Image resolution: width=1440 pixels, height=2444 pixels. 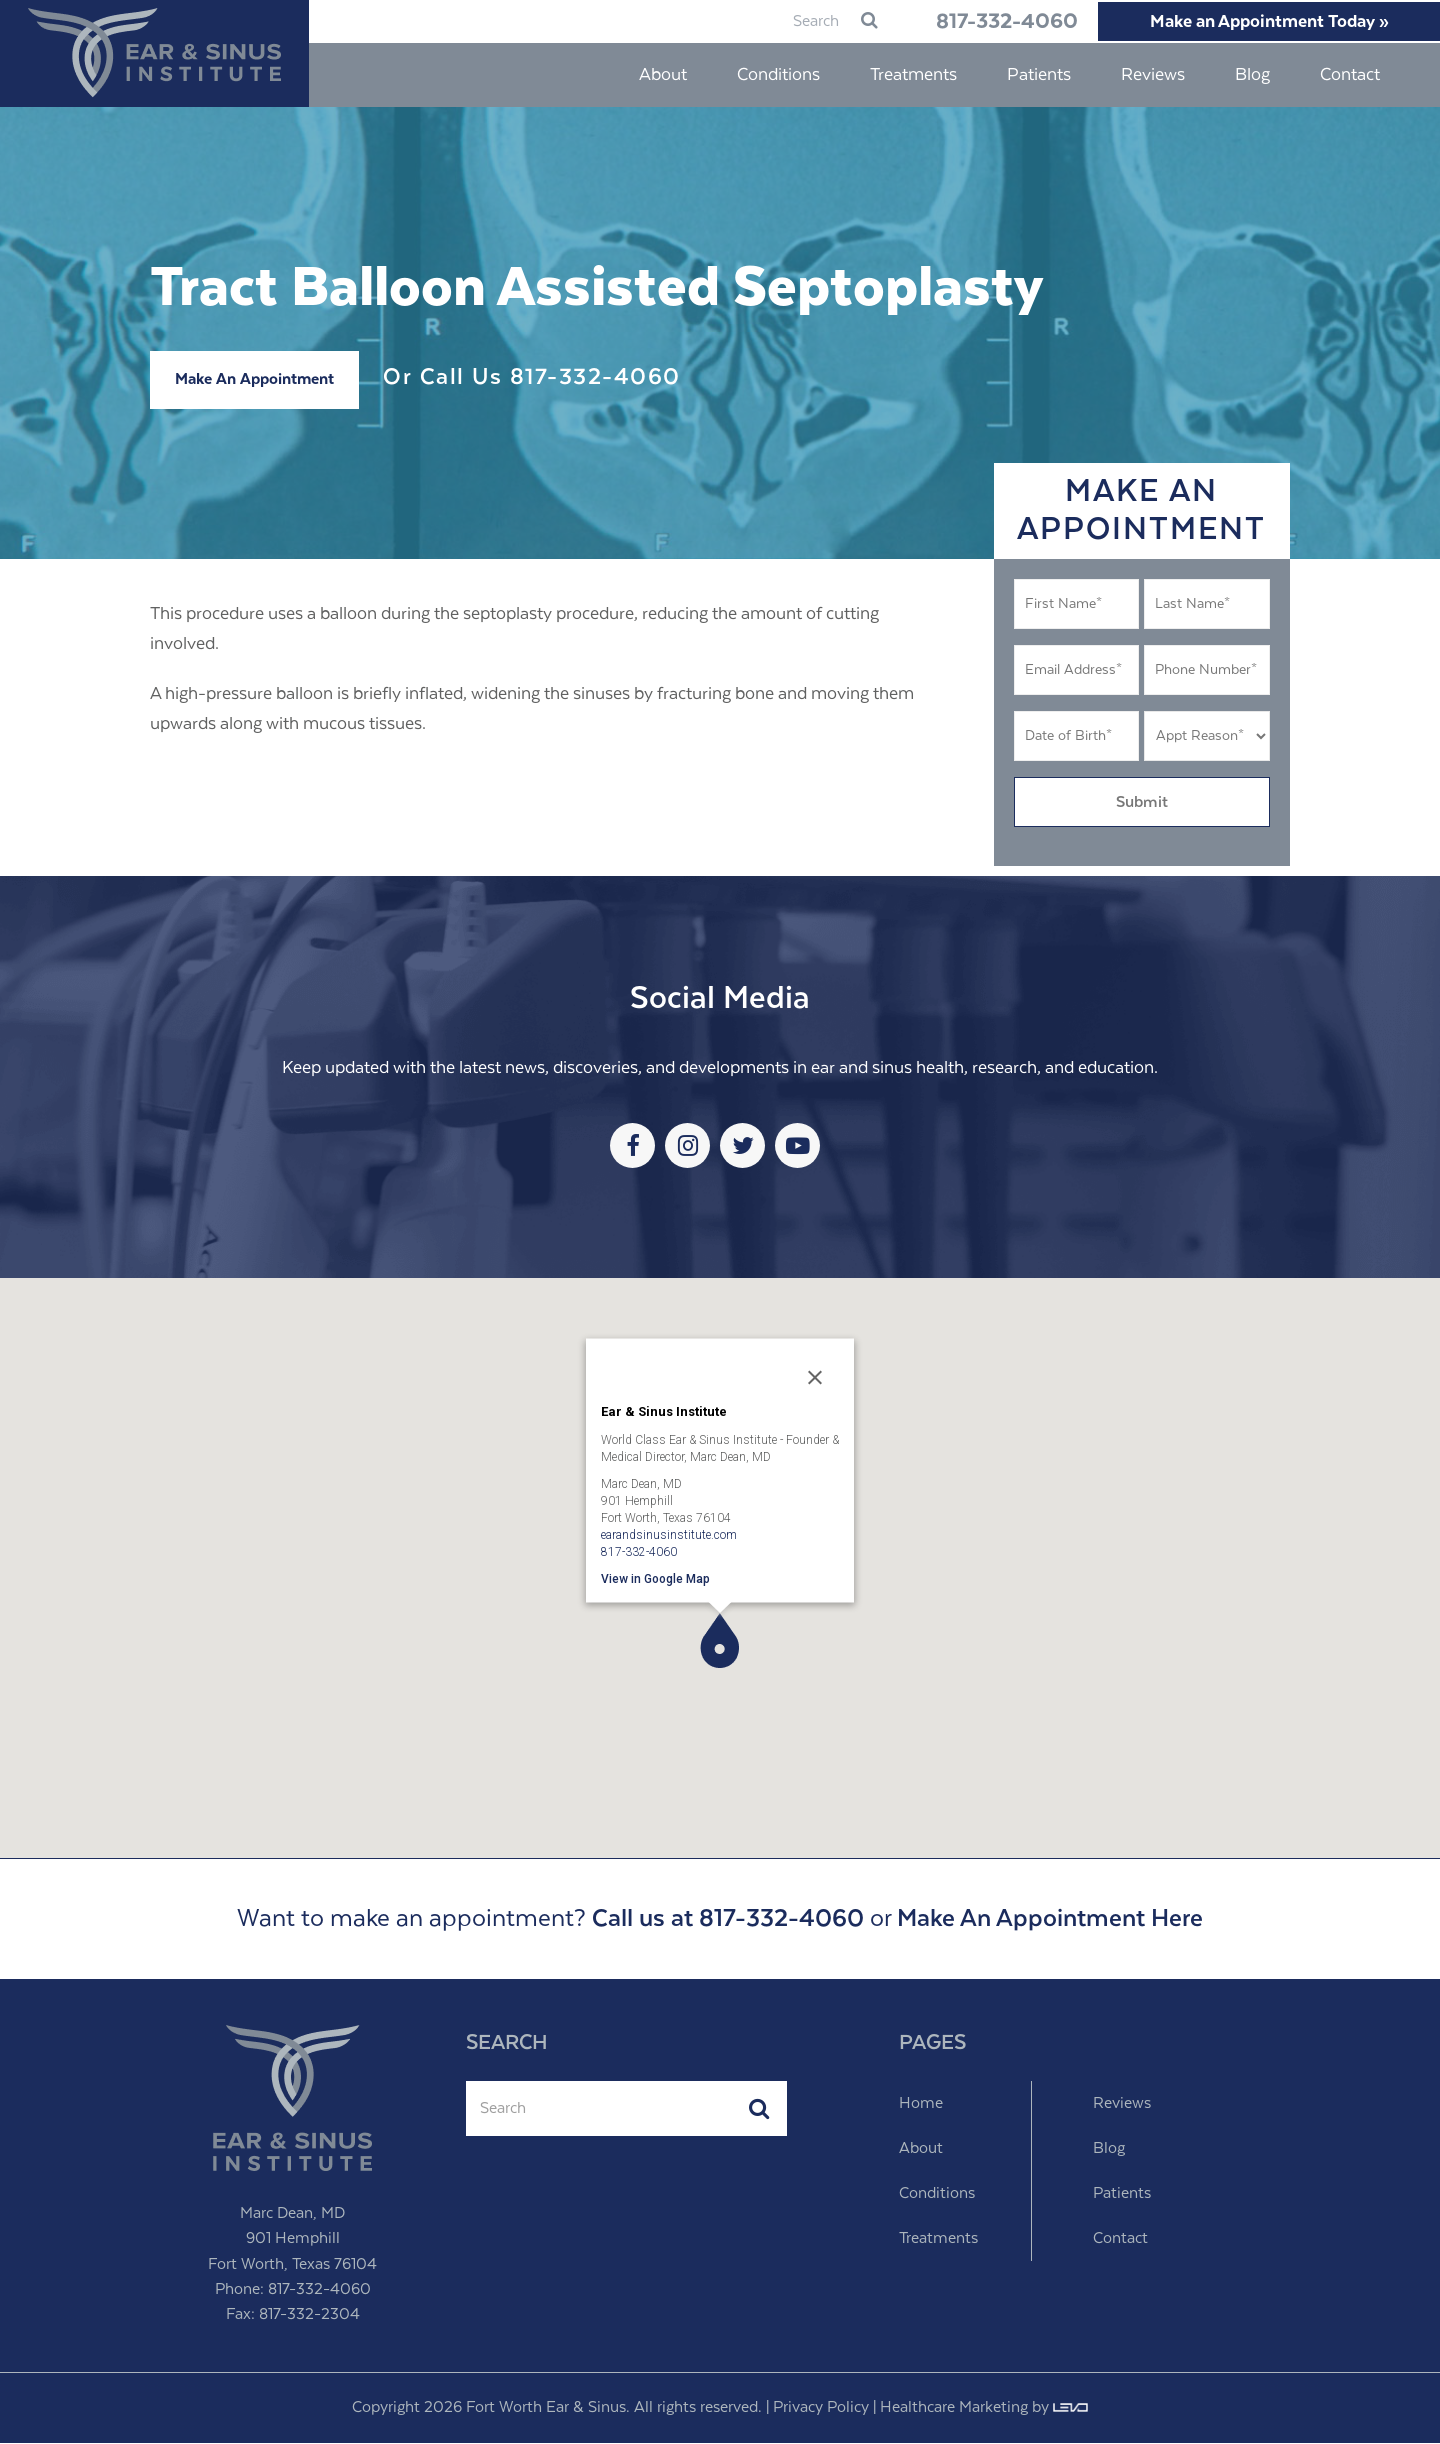 I want to click on [button], so click(x=719, y=1641).